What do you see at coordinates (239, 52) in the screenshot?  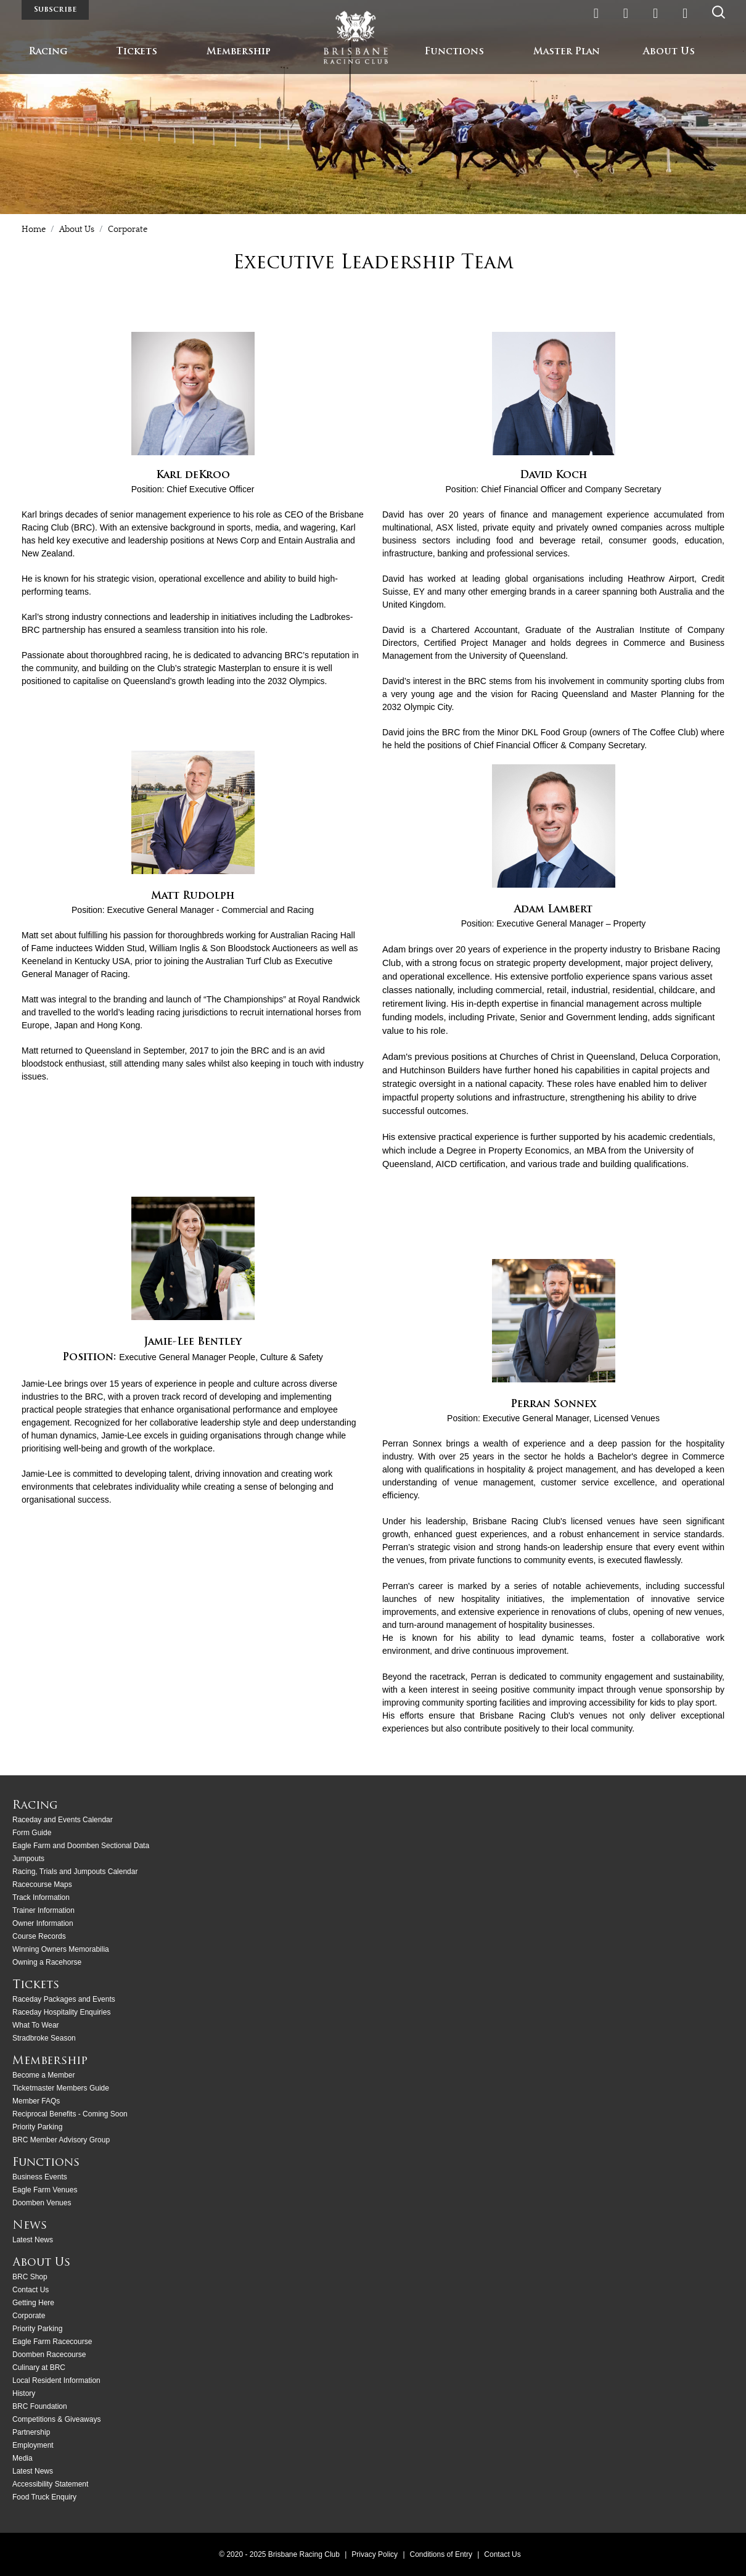 I see `Membership` at bounding box center [239, 52].